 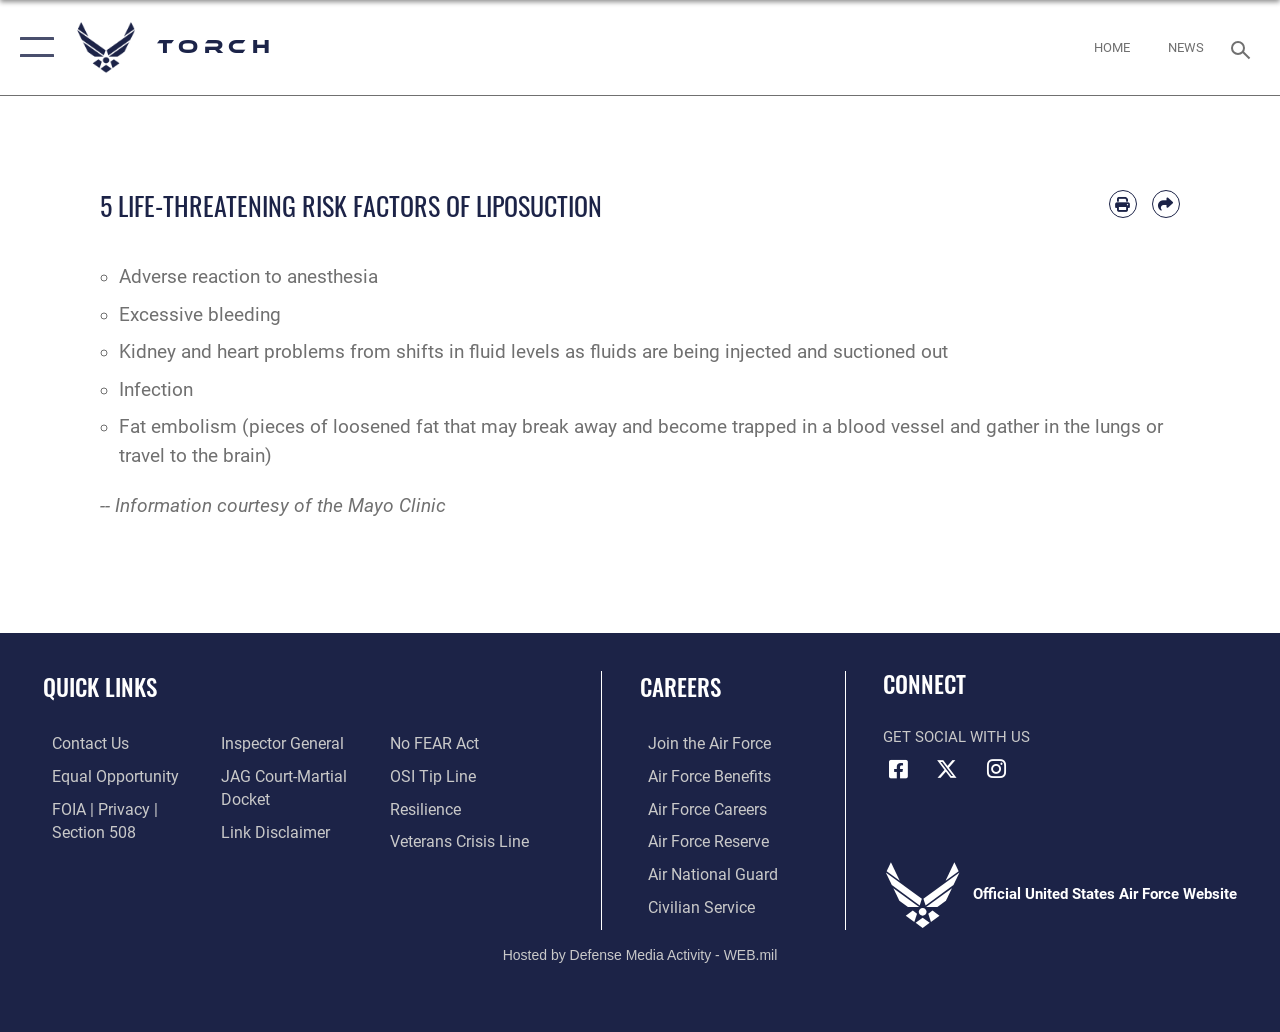 What do you see at coordinates (701, 872) in the screenshot?
I see `[Link to the Air National Guard opens in a new window]` at bounding box center [701, 872].